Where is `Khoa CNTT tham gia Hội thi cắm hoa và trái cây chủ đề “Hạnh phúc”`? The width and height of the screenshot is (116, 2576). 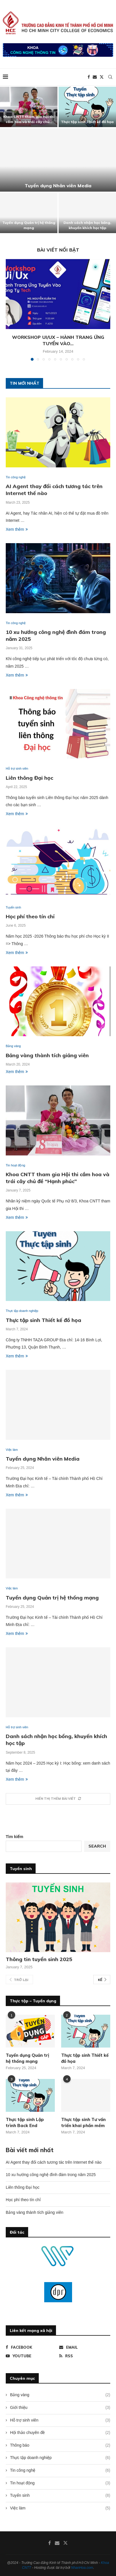 Khoa CNTT tham gia Hội thi cắm hoa và trái cây chủ đề “Hạnh phúc” is located at coordinates (57, 1178).